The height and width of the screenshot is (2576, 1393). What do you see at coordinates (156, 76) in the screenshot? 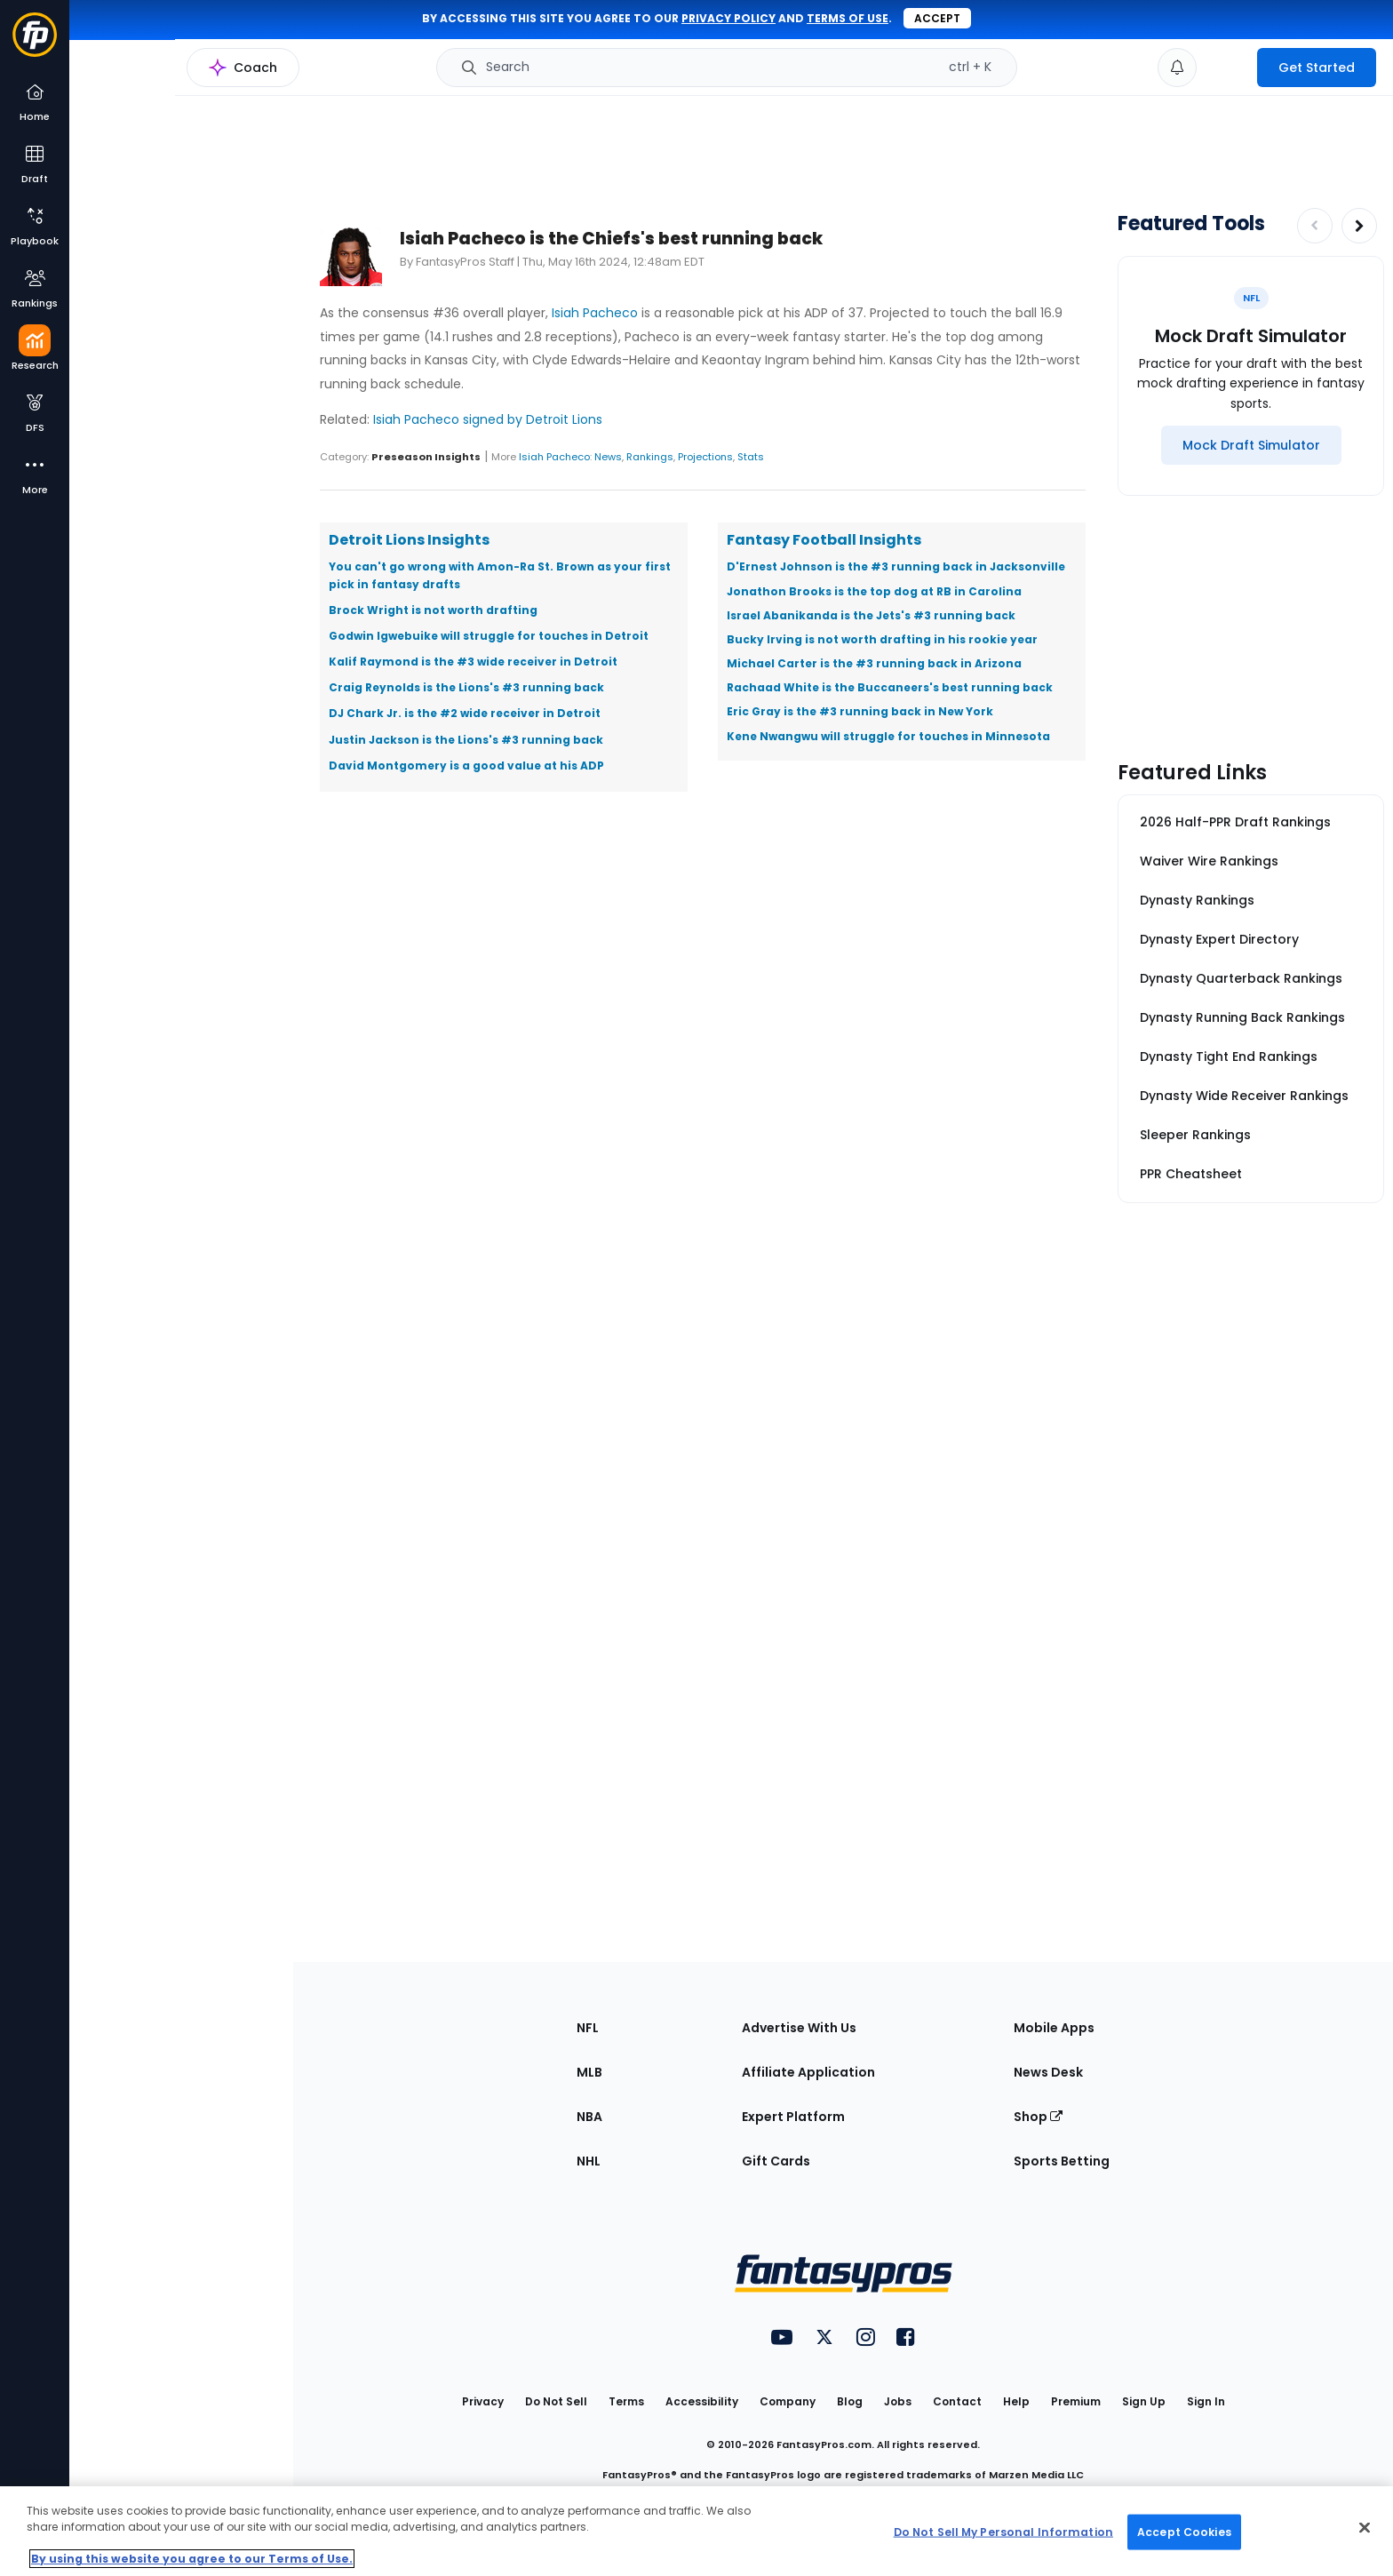
I see `NFL Research Home` at bounding box center [156, 76].